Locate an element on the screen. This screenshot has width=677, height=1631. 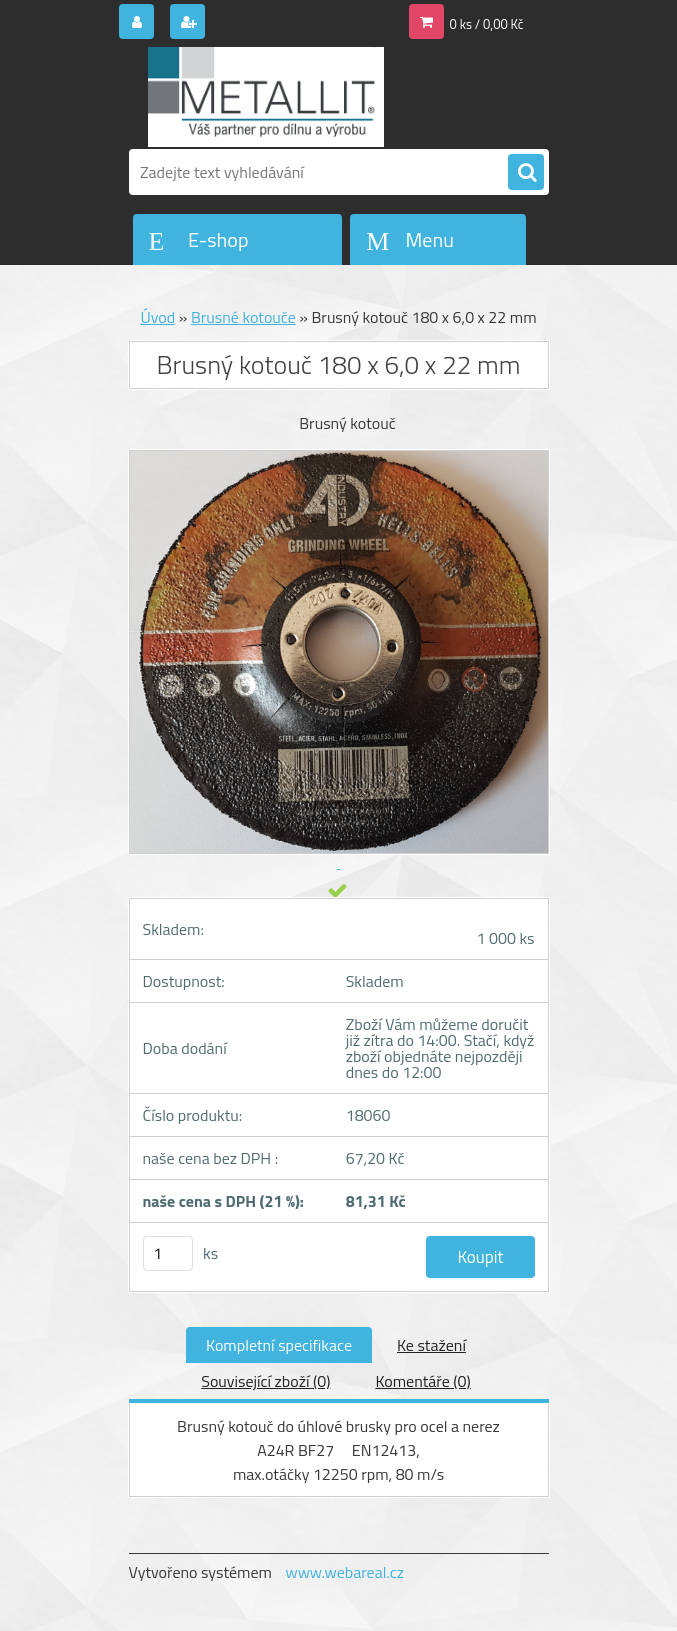
Související zboží (0) is located at coordinates (265, 1381).